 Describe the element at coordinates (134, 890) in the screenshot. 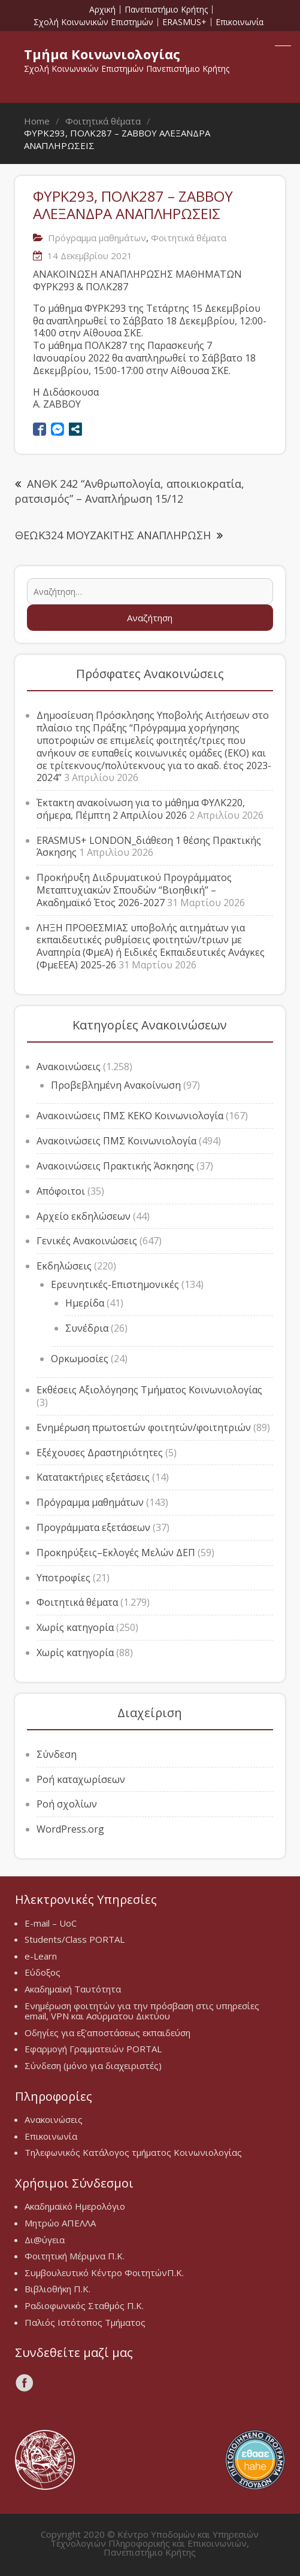

I see `Προκήρυξη Διιδρυματικού Προγράμματος Μεταπτυχιακών Σπουδών “Βιοηθική” – Ακαδημαϊκό Έτος 2026-2027` at that location.